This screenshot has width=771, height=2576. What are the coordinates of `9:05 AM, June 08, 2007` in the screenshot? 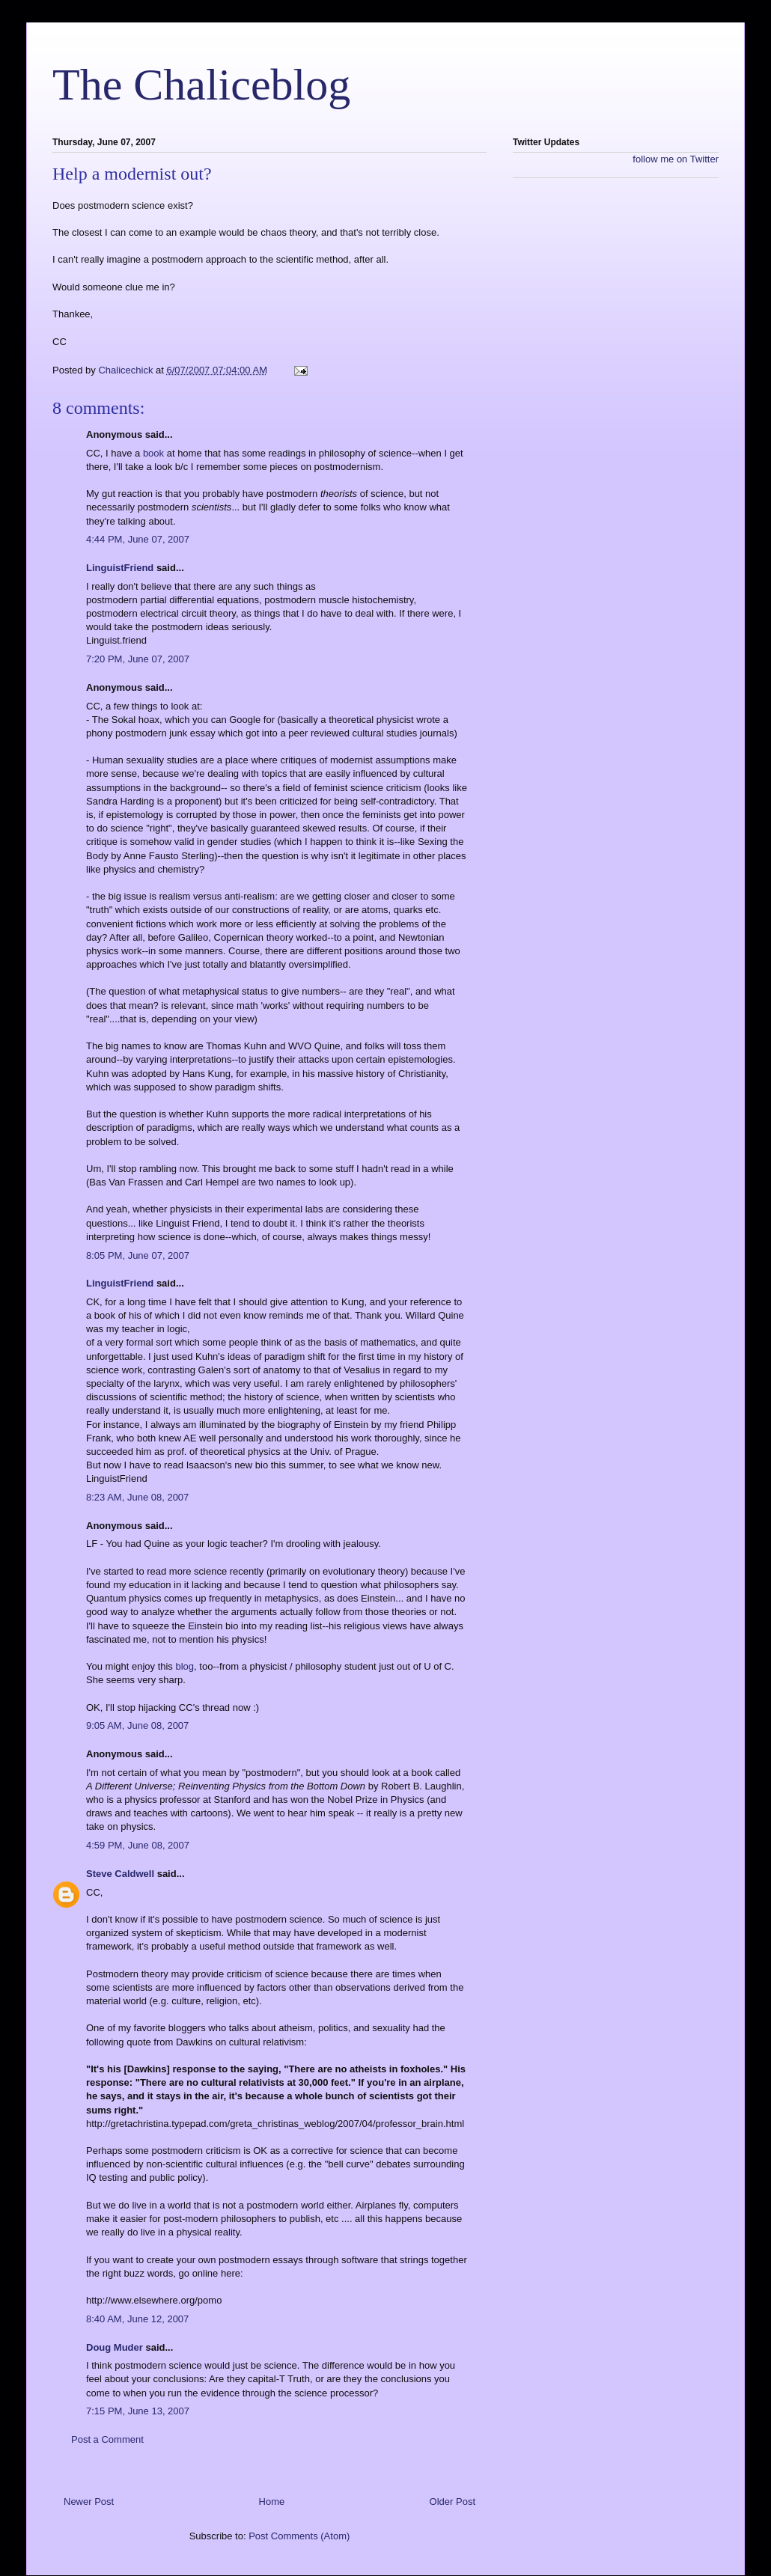 It's located at (137, 1725).